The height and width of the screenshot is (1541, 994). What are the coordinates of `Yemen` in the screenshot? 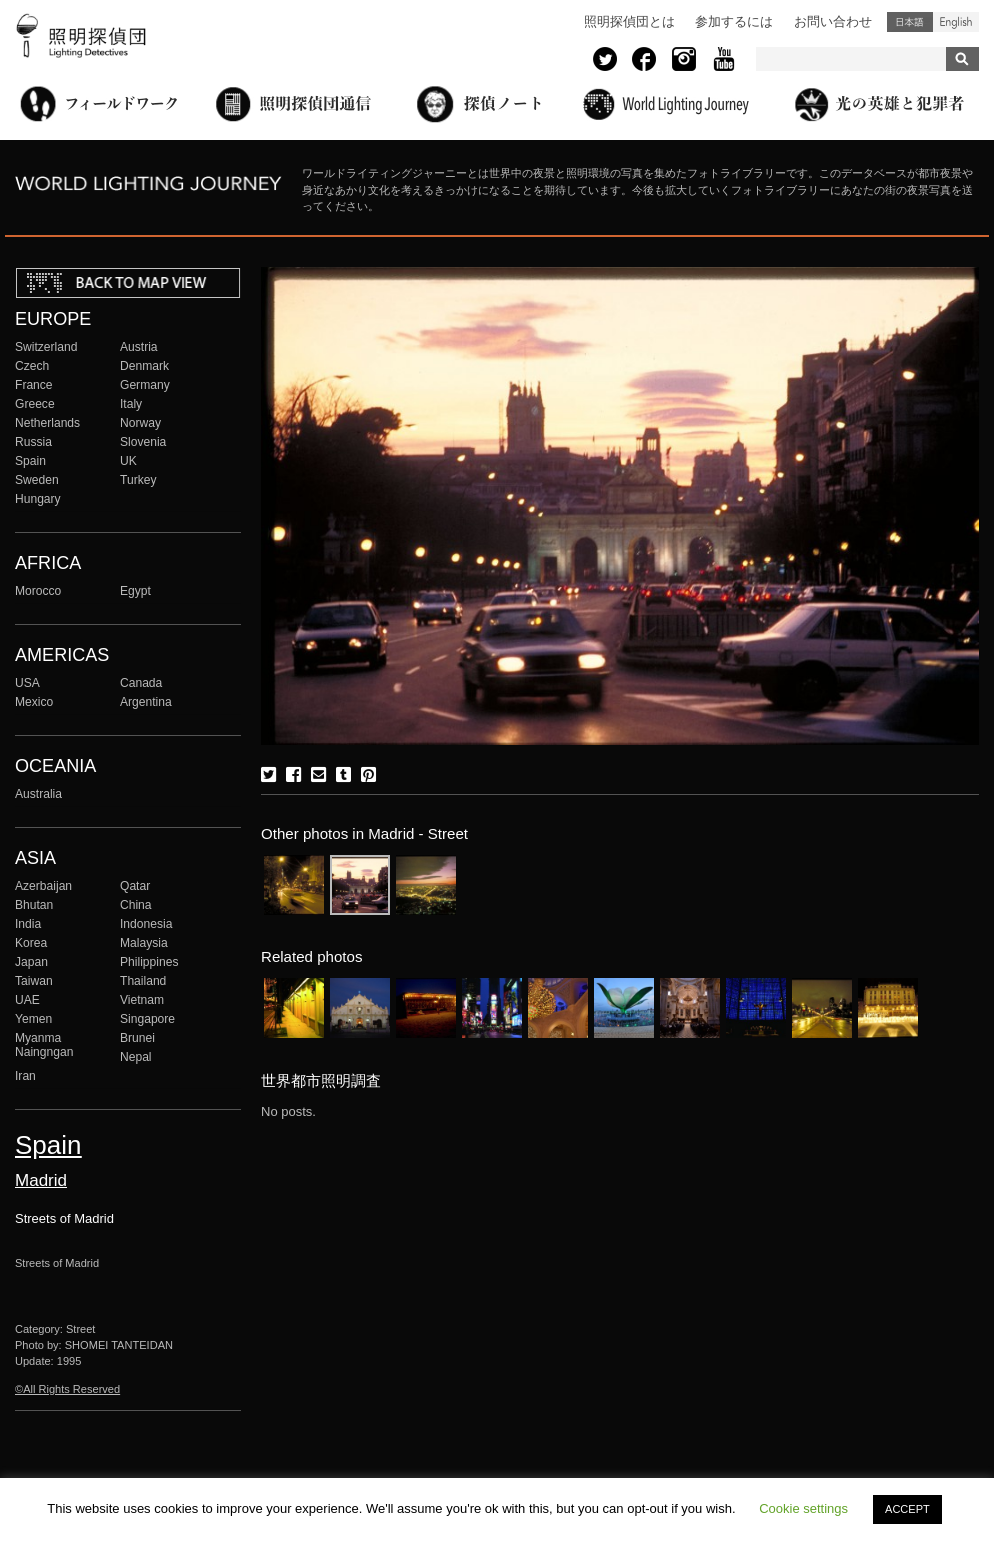 It's located at (33, 1019).